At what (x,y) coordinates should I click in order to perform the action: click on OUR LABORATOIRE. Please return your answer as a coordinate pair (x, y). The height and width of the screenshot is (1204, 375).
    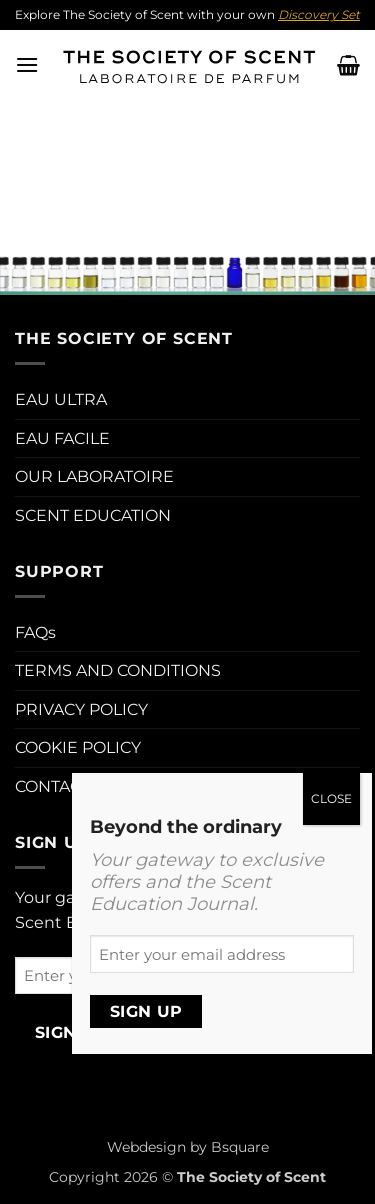
    Looking at the image, I should click on (94, 476).